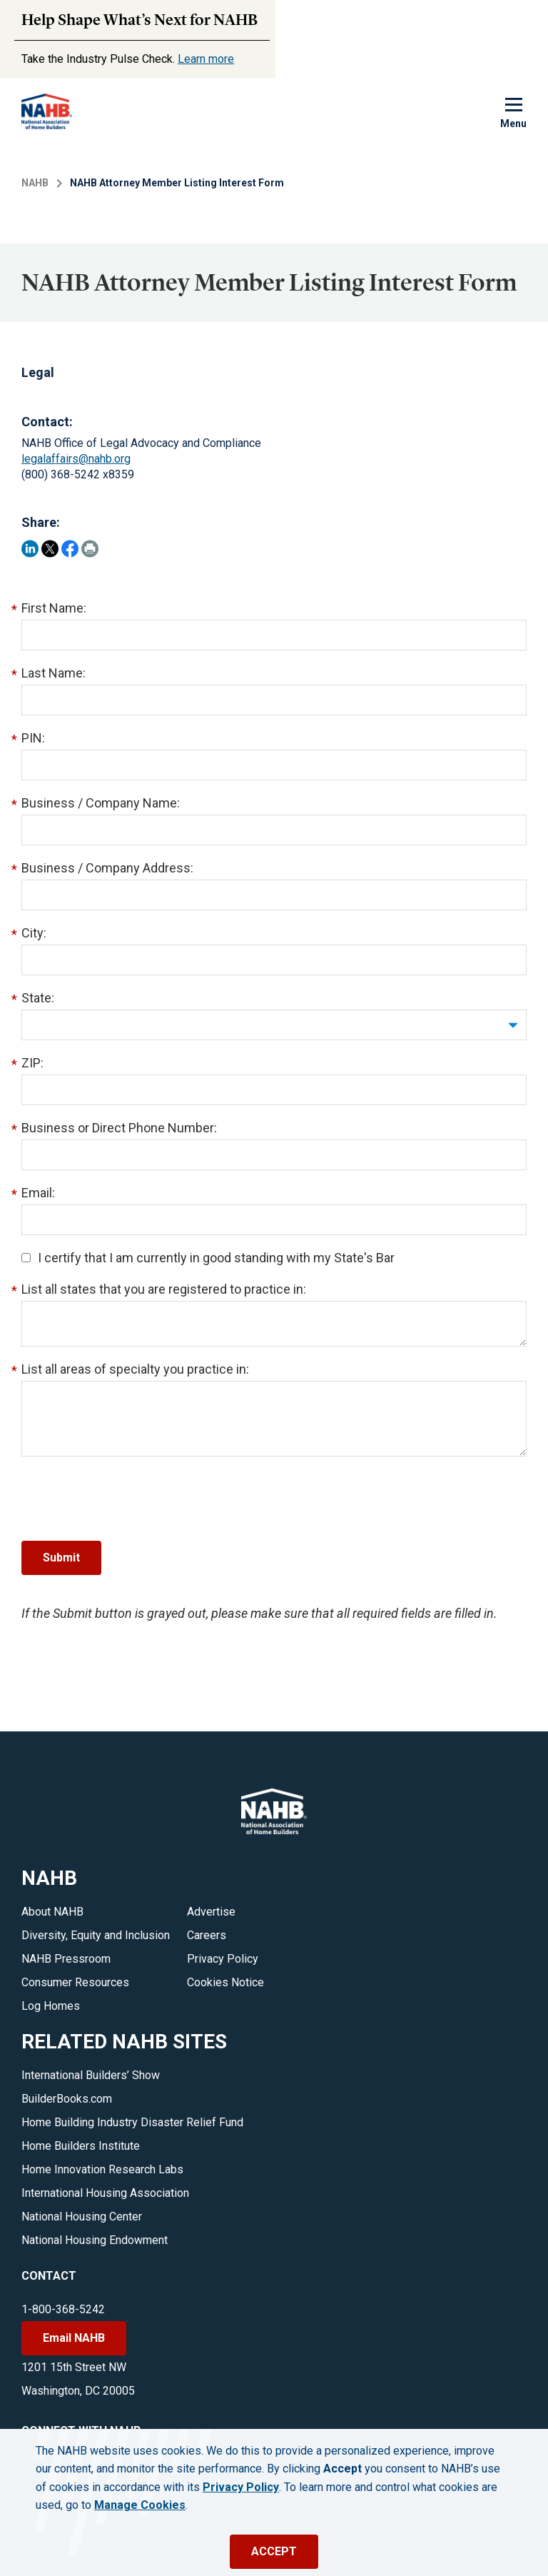 Image resolution: width=548 pixels, height=2576 pixels. What do you see at coordinates (63, 2309) in the screenshot?
I see `1-800-368-5242` at bounding box center [63, 2309].